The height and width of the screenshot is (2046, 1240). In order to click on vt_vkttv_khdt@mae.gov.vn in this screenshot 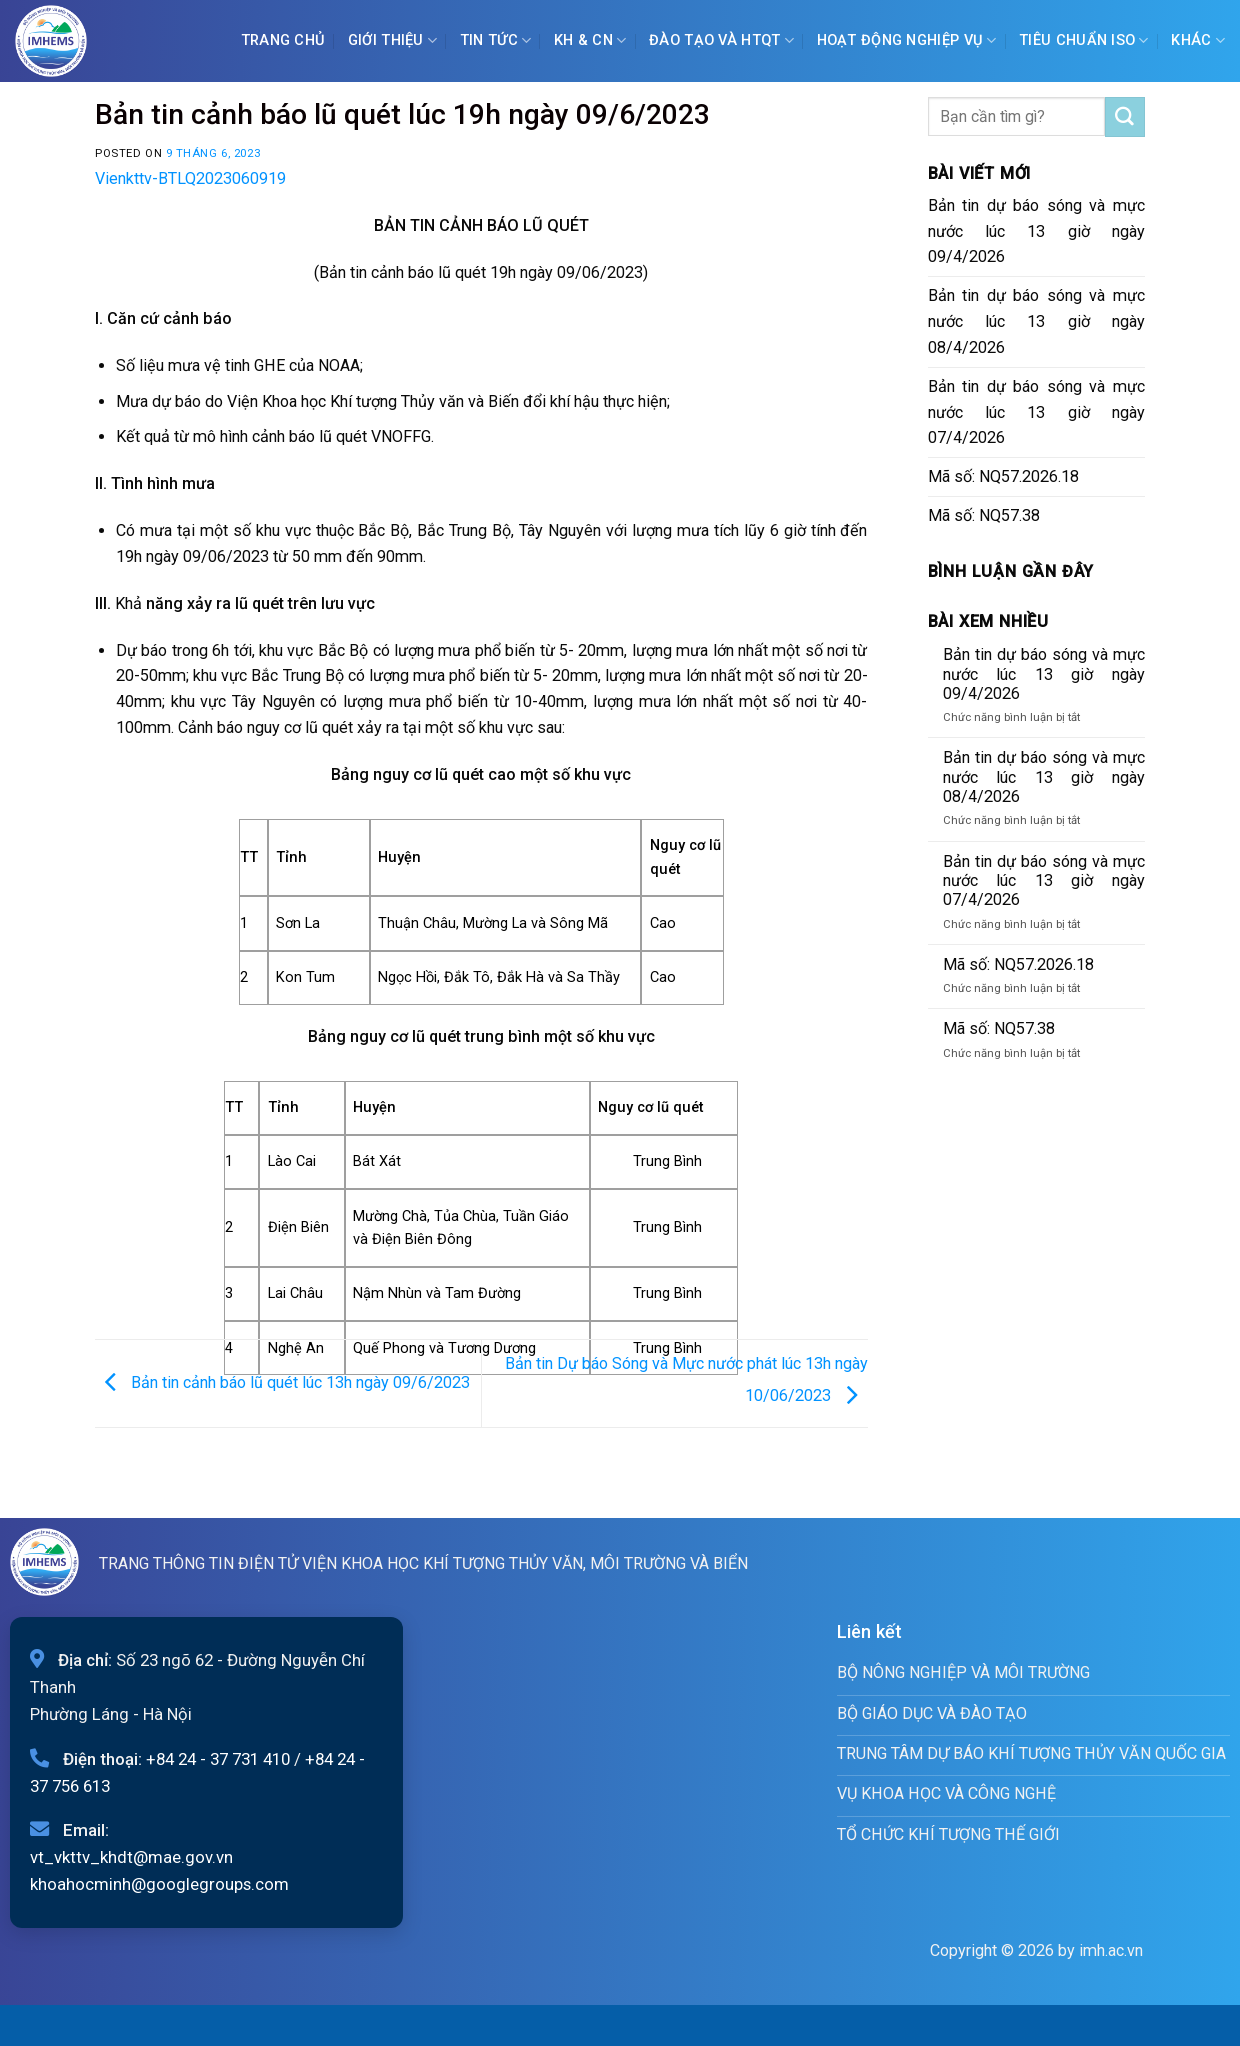, I will do `click(131, 1857)`.